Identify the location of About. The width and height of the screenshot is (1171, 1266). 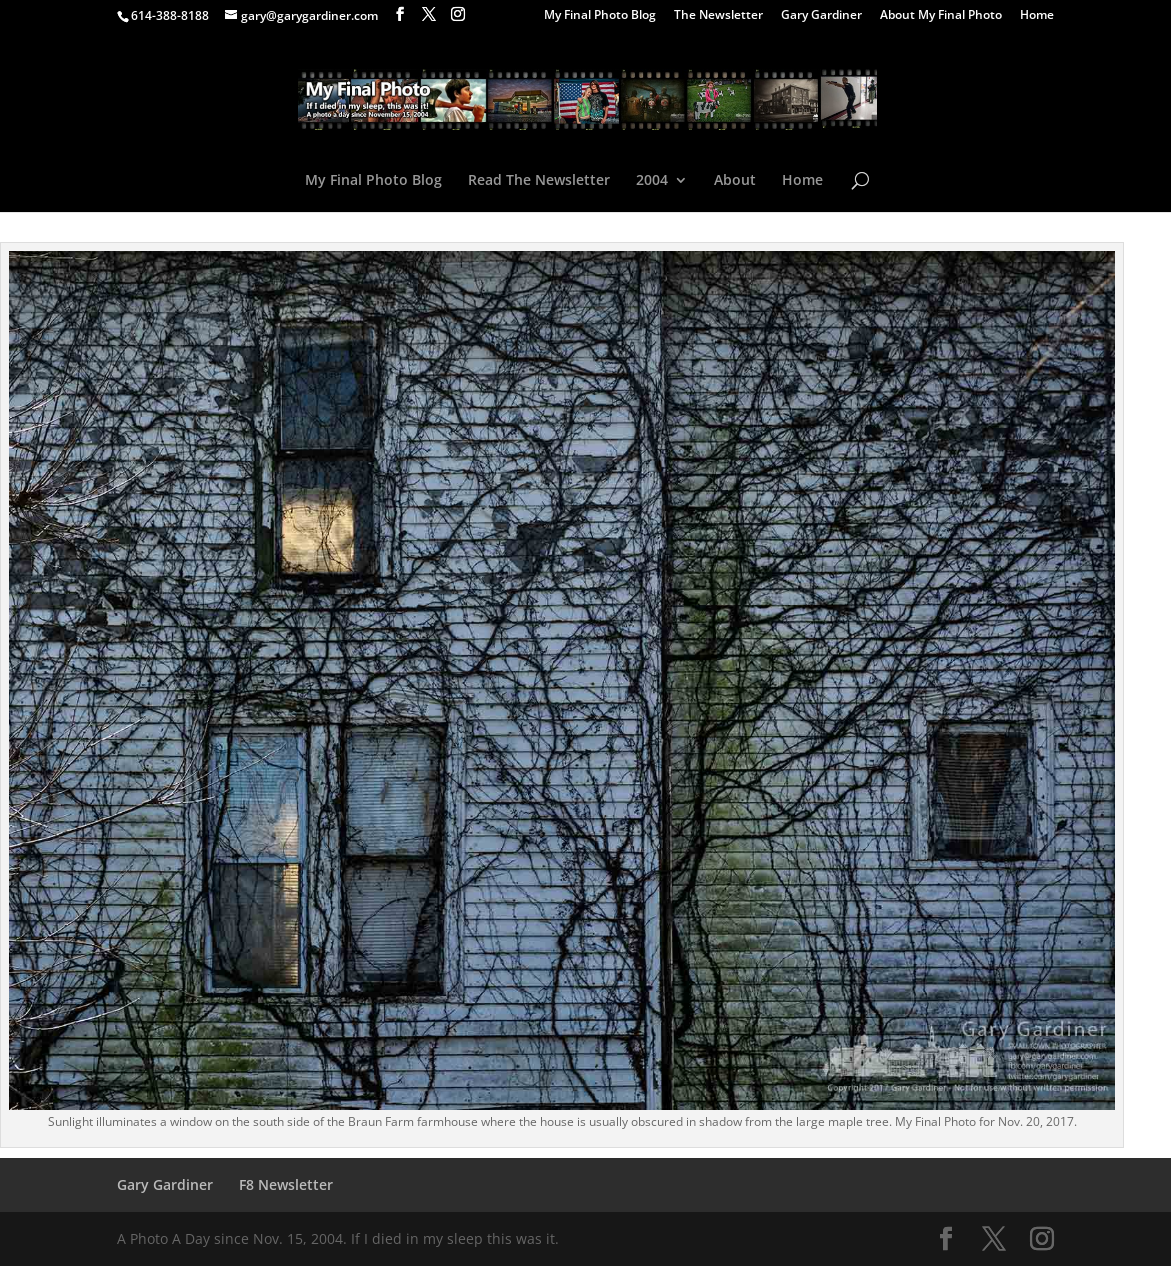
(735, 181).